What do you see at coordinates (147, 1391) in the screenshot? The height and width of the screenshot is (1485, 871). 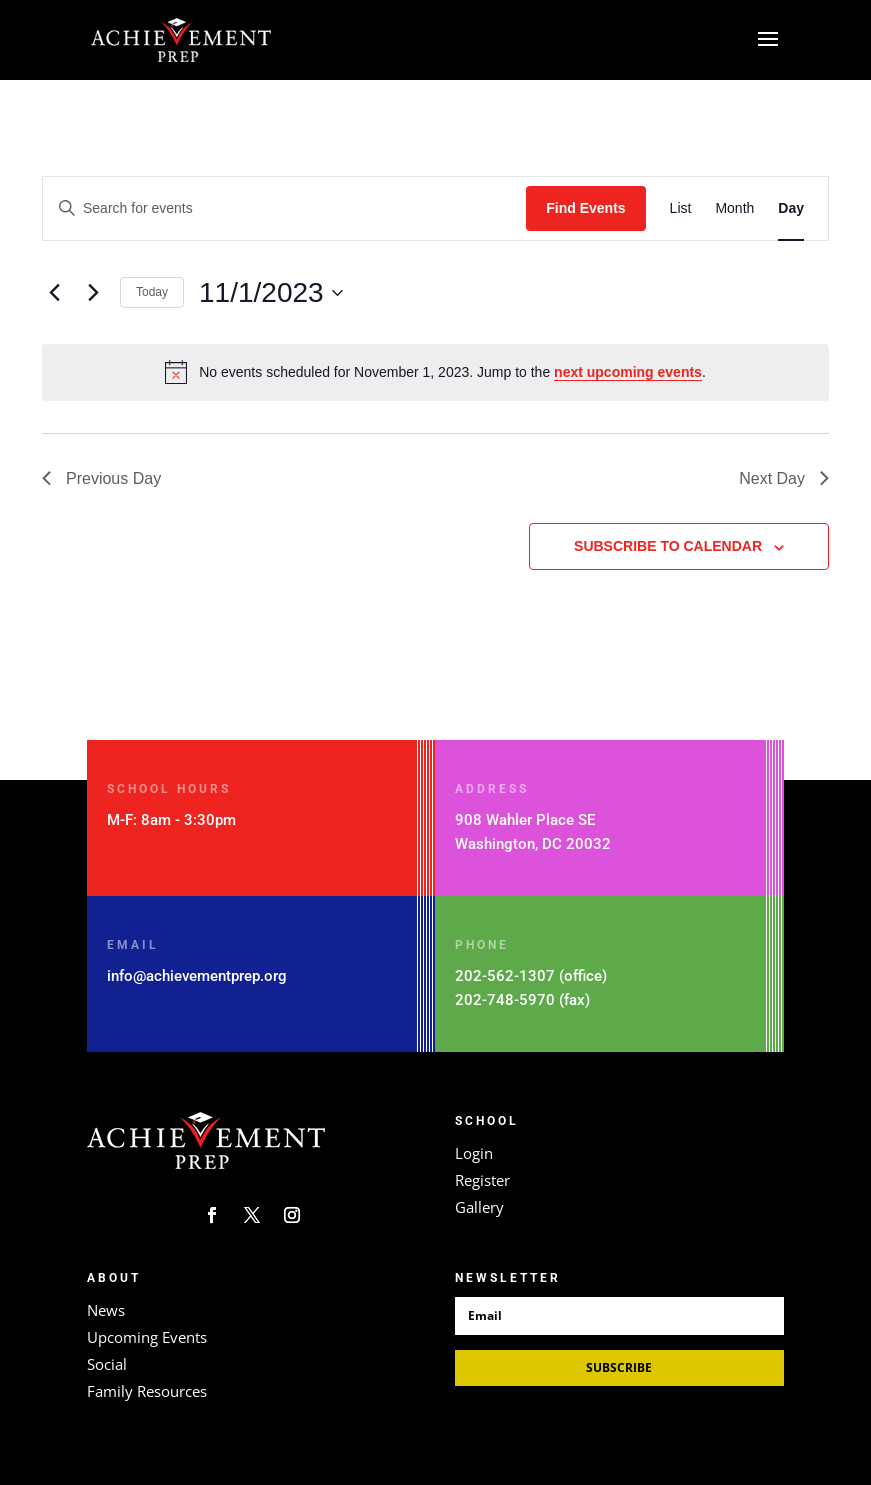 I see `Family Resources` at bounding box center [147, 1391].